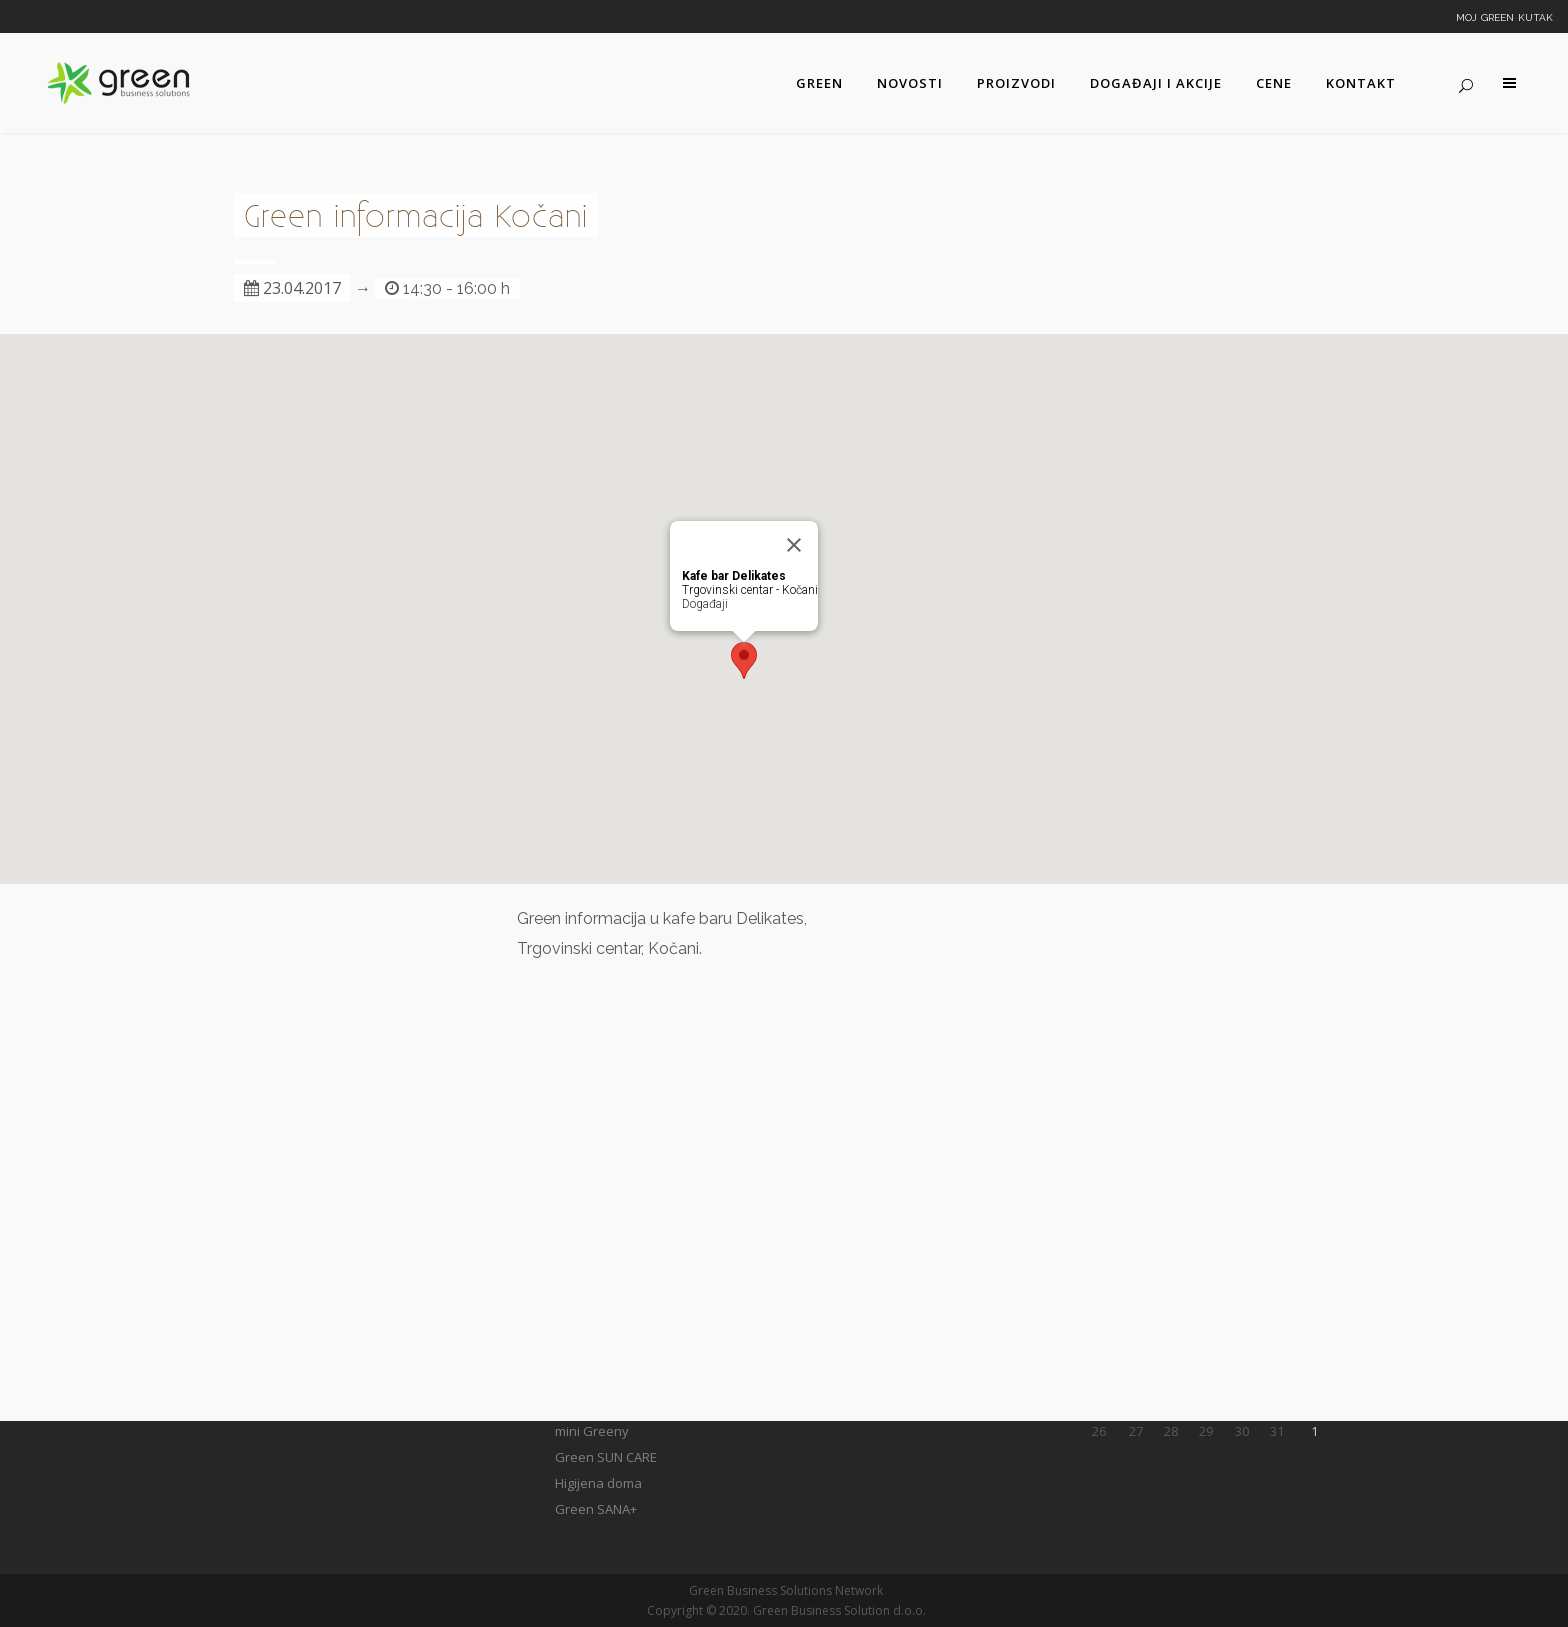 The height and width of the screenshot is (1627, 1568). Describe the element at coordinates (592, 1431) in the screenshot. I see `mini Greeny` at that location.